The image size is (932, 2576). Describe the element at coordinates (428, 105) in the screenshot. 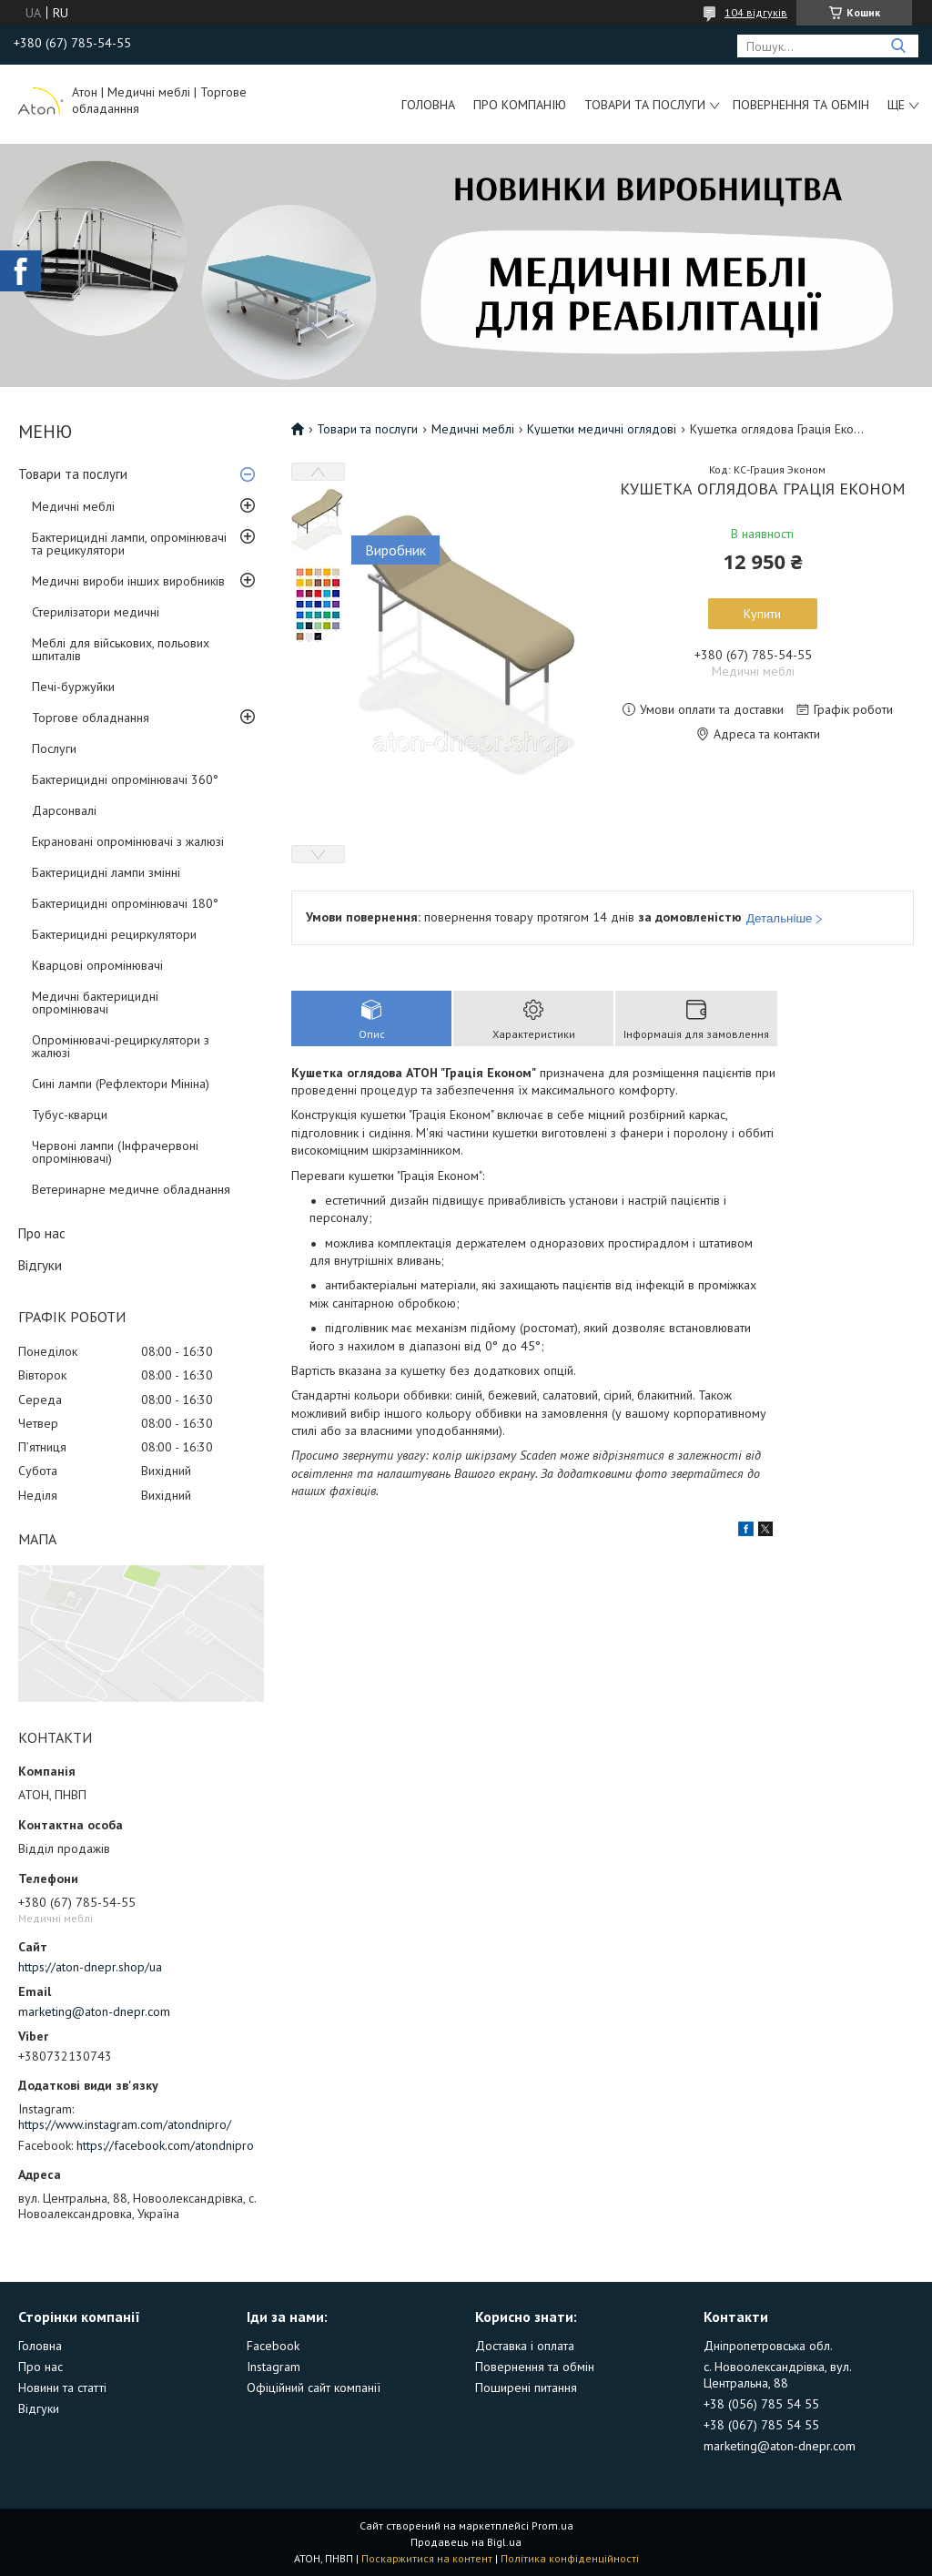

I see `Головна` at that location.